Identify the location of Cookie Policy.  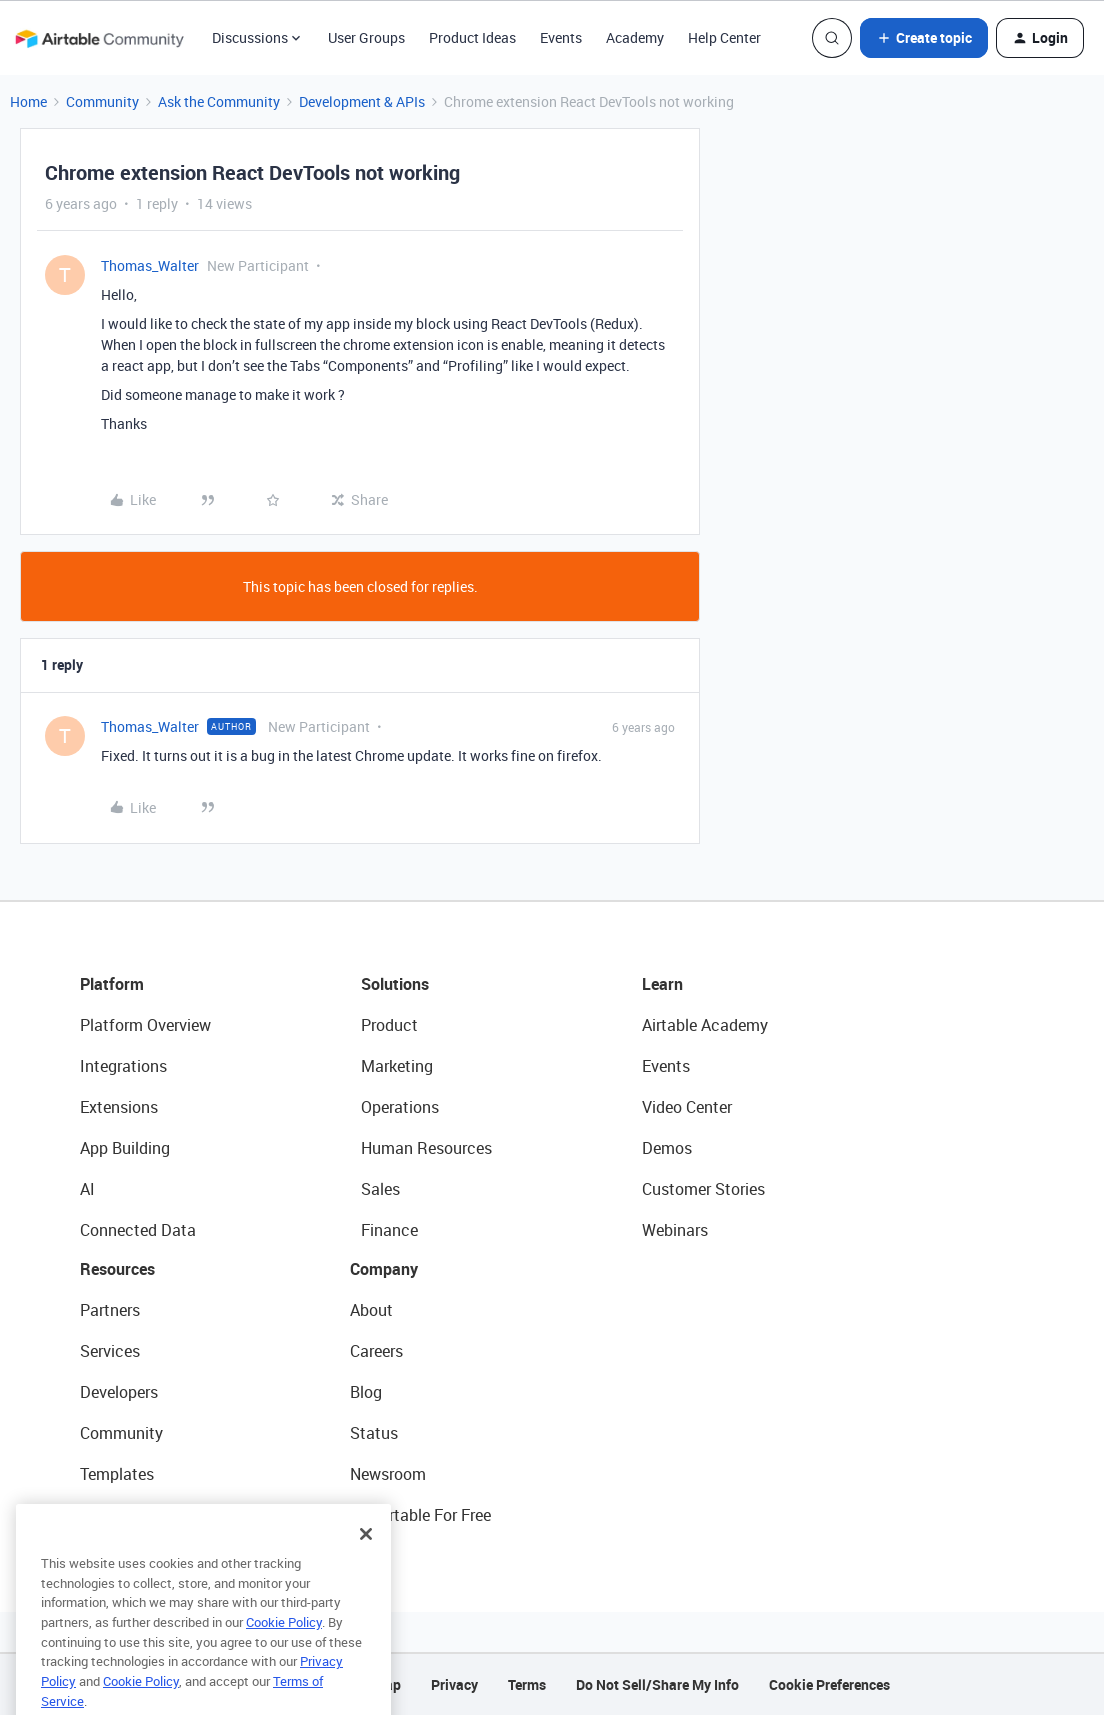
(284, 1652).